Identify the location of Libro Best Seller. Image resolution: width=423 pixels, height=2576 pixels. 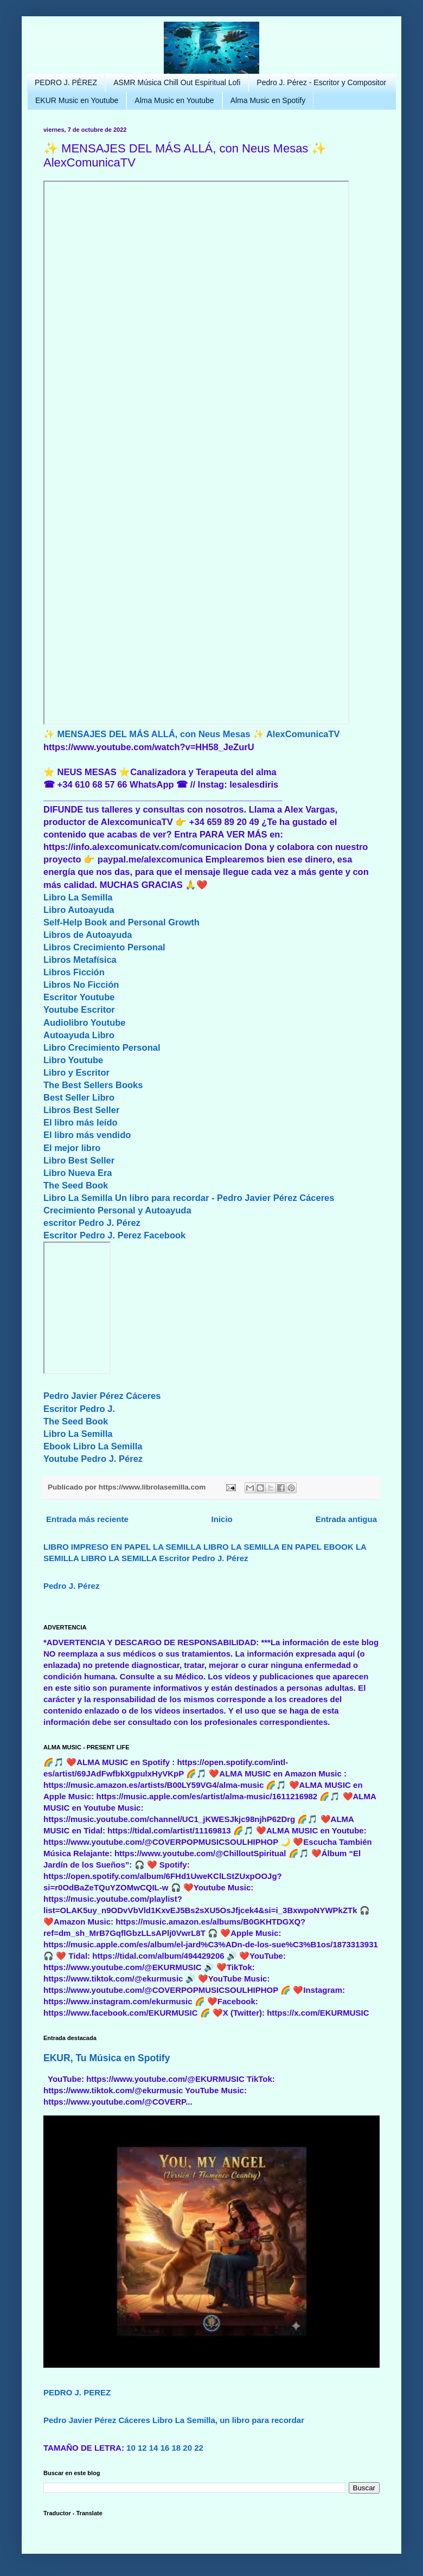
(78, 1160).